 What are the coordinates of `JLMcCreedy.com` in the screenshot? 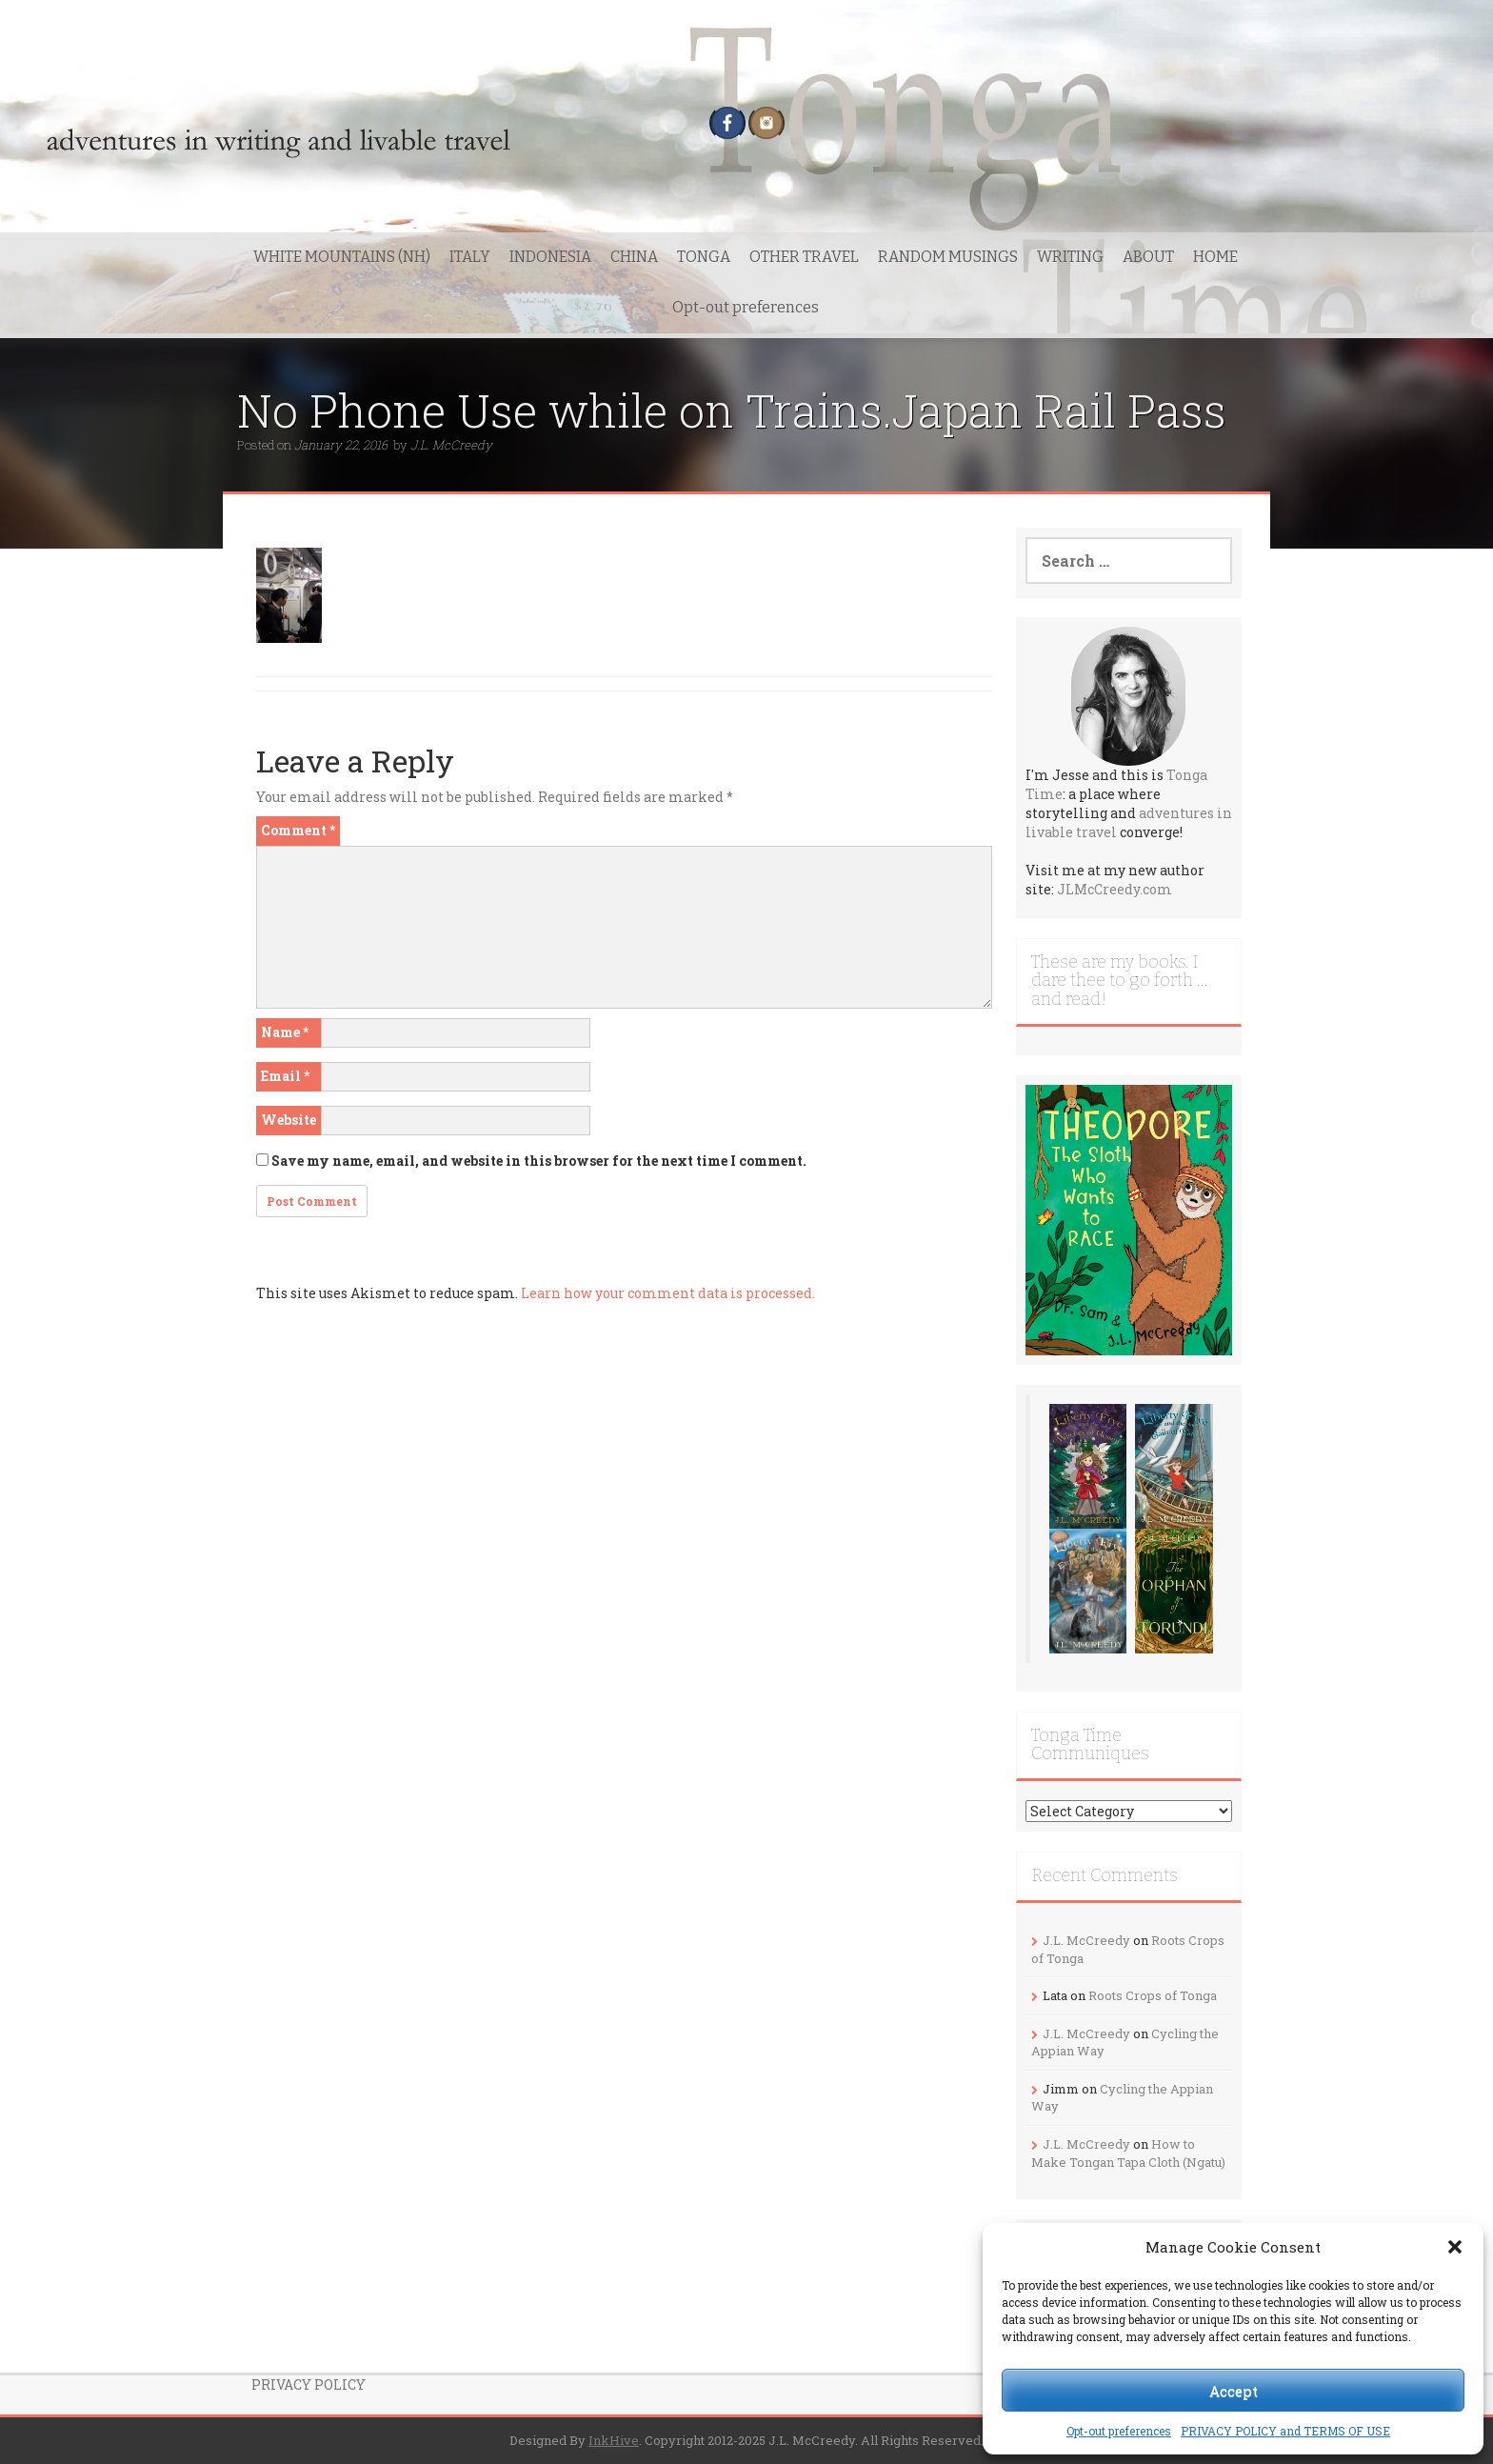 It's located at (1114, 889).